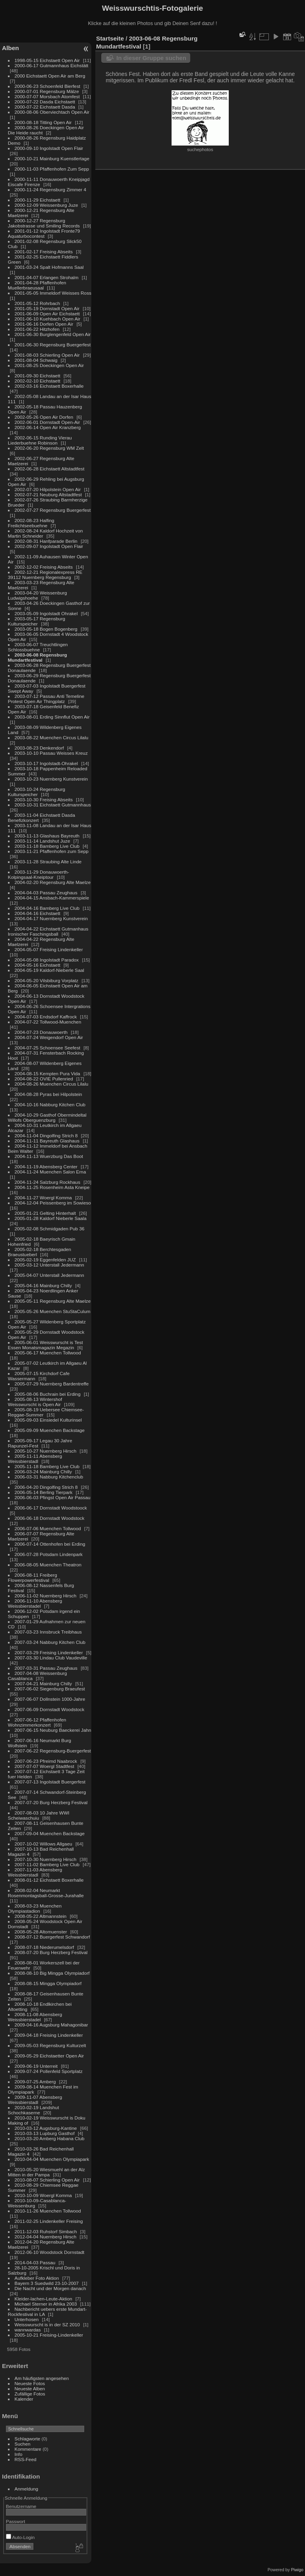  Describe the element at coordinates (49, 1554) in the screenshot. I see `2006-07-28 Potsdam Lindenpark` at that location.